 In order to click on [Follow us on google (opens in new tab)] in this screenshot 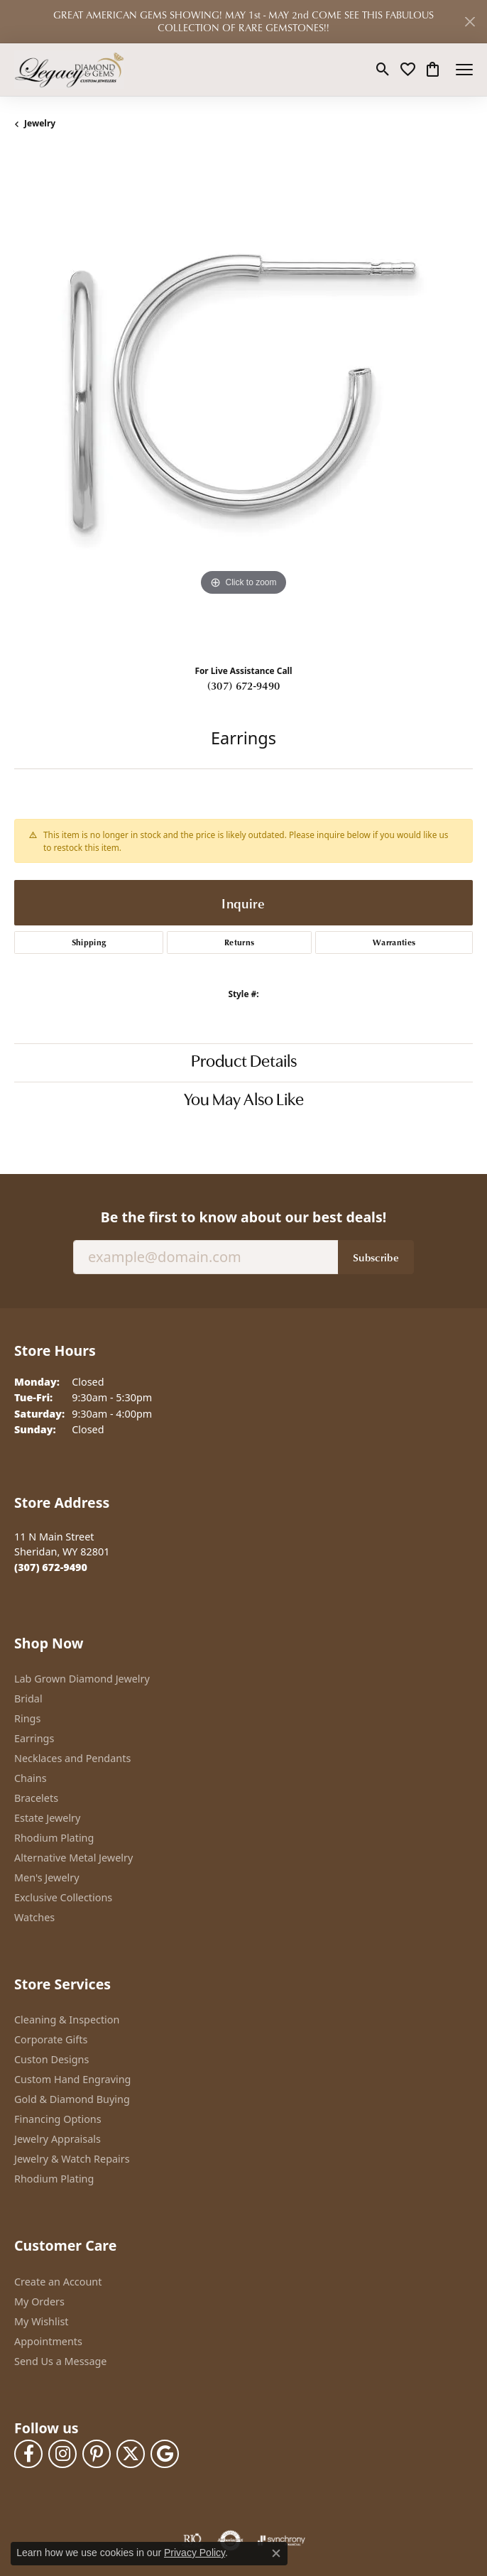, I will do `click(165, 2454)`.